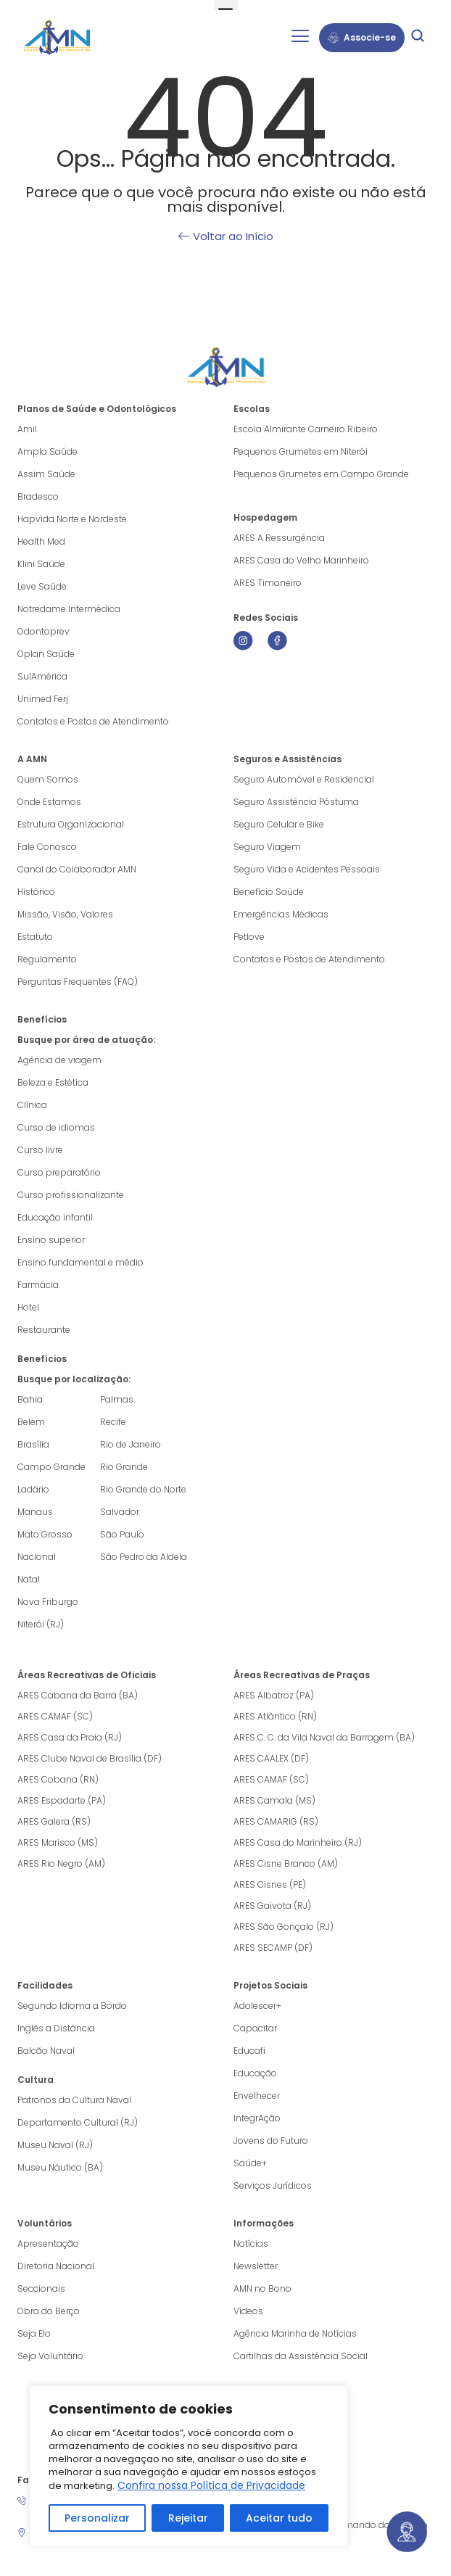 The width and height of the screenshot is (451, 2576). I want to click on Pequenos Grumetes em Niterói, so click(300, 451).